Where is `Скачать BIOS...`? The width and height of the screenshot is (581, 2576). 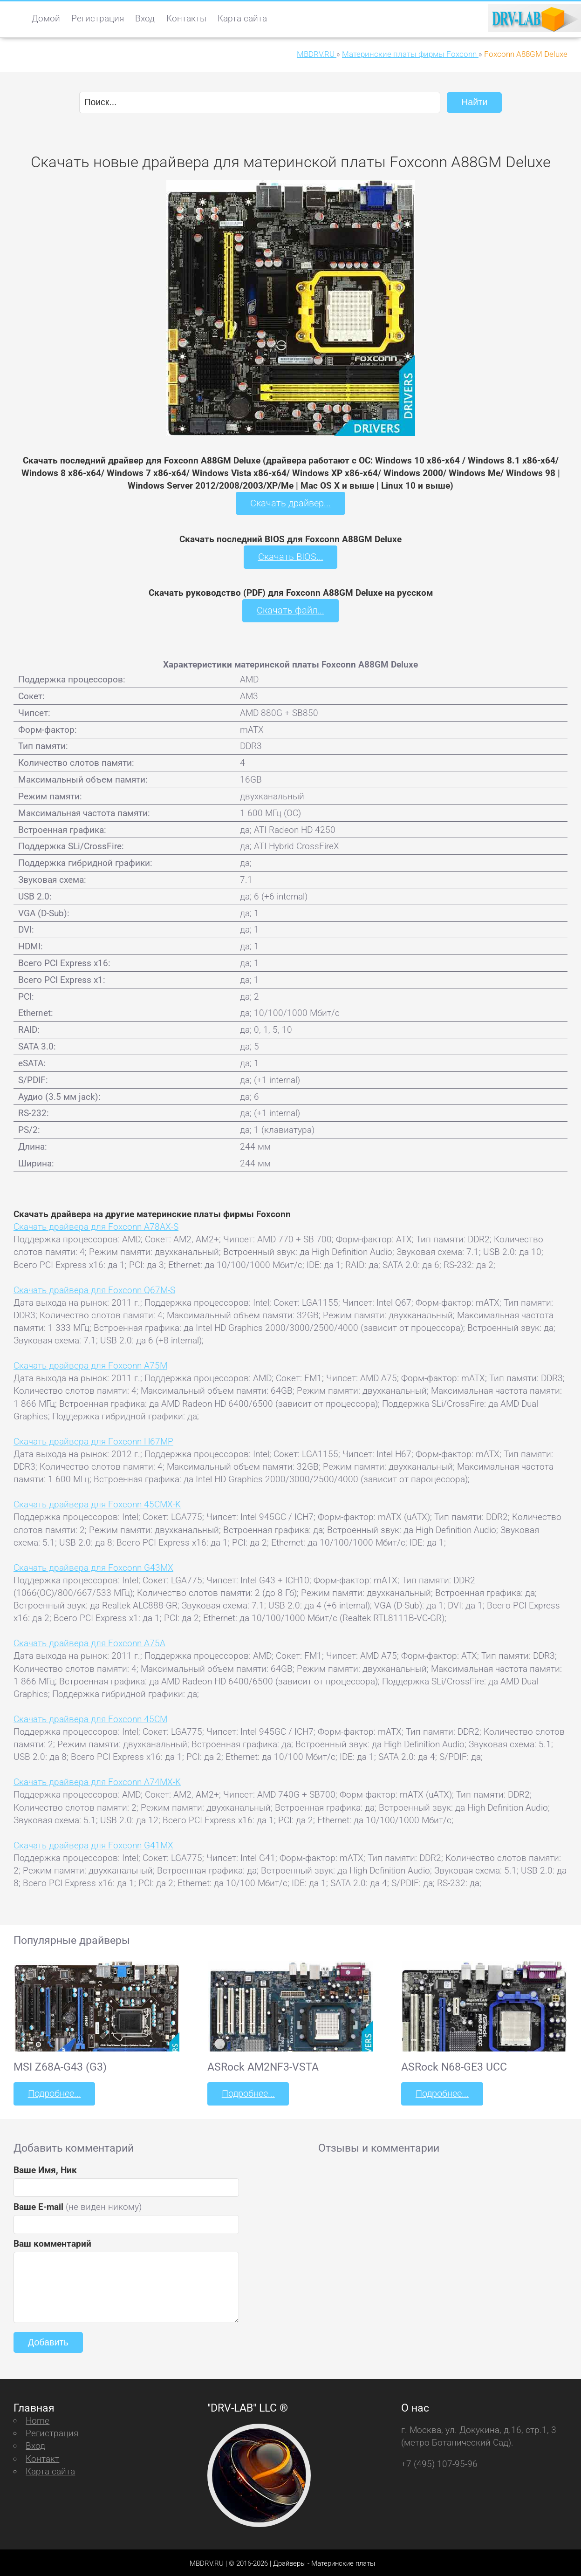 Скачать BIOS... is located at coordinates (290, 556).